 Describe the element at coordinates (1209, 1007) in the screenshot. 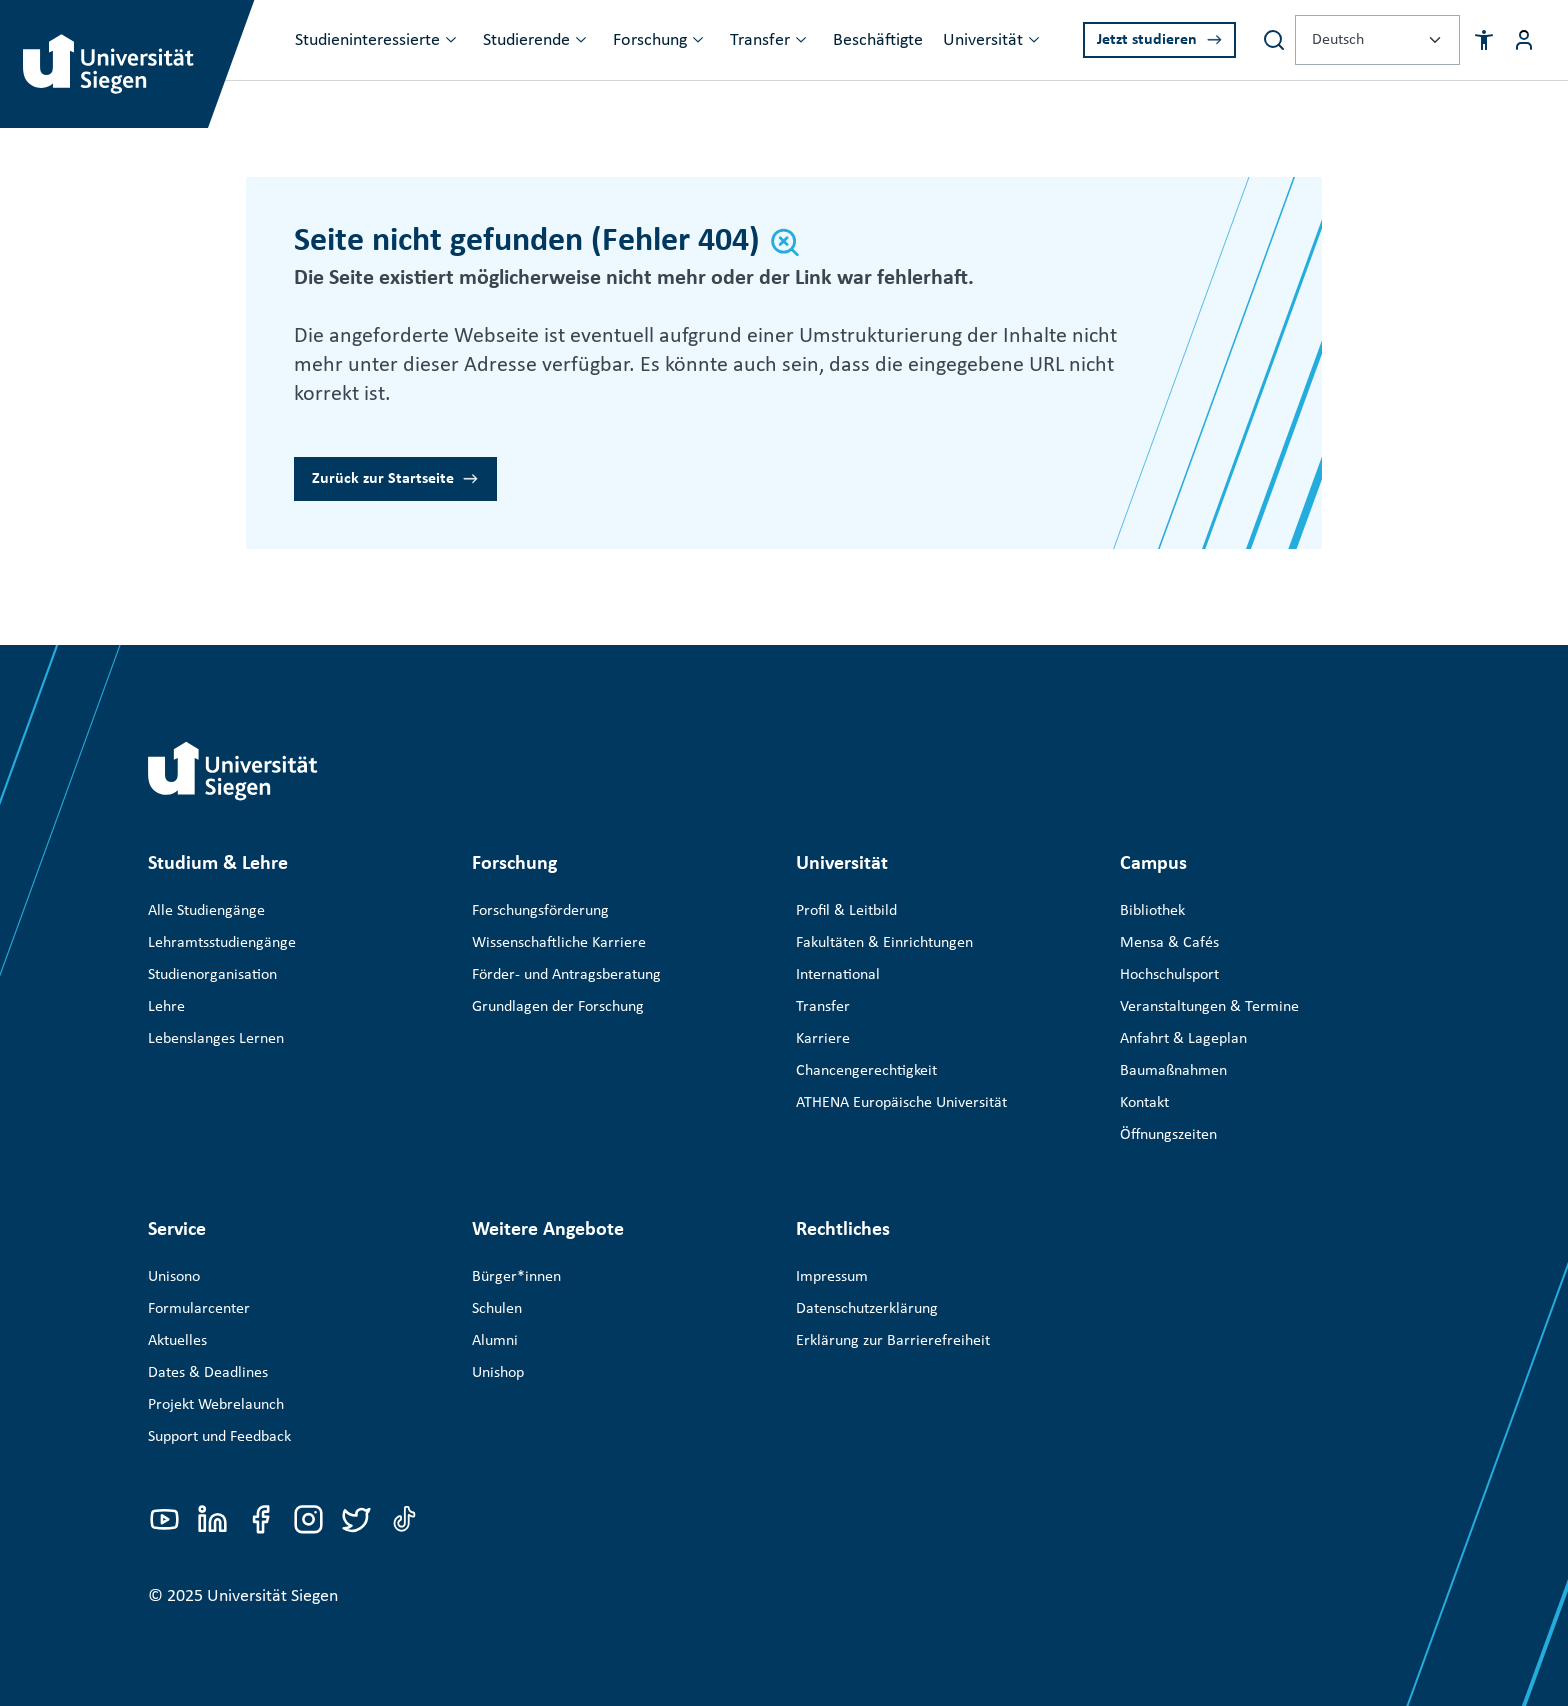

I see `Veranstaltungen & Termine` at that location.